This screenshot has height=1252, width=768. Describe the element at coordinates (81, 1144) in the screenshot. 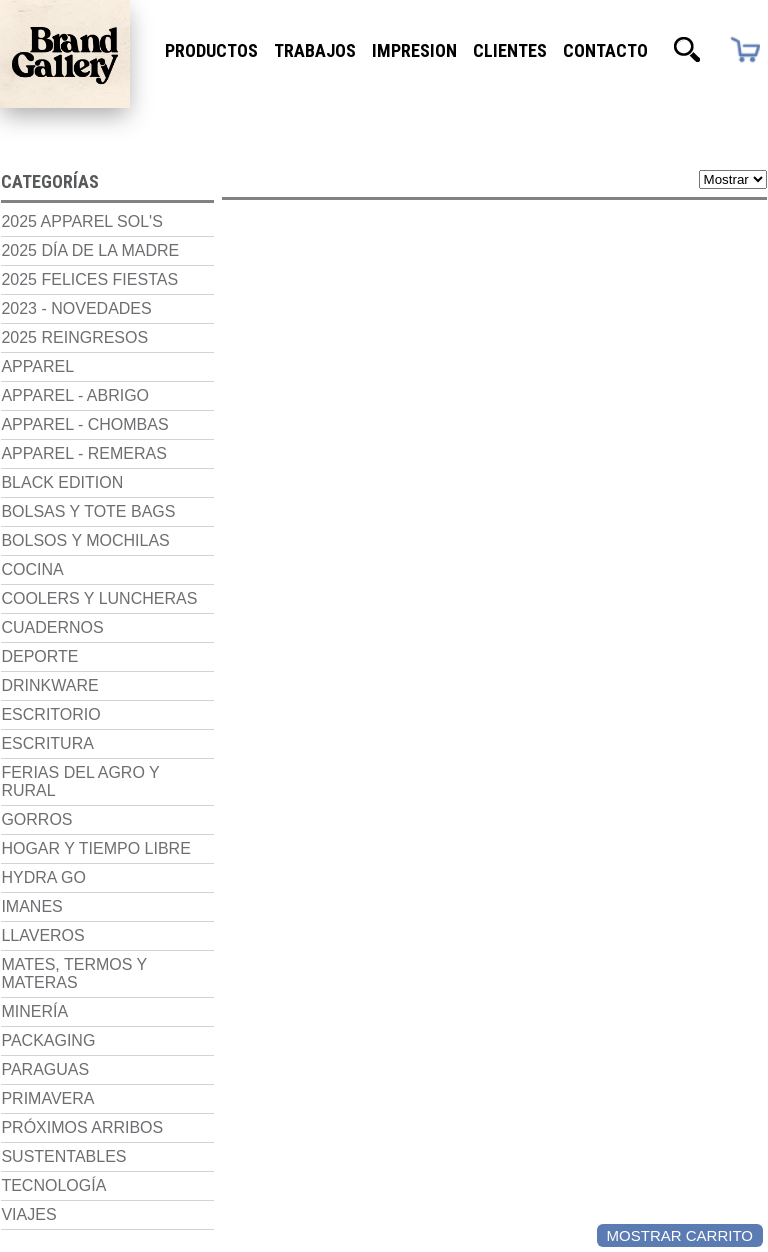

I see `Próximos Arribos` at that location.